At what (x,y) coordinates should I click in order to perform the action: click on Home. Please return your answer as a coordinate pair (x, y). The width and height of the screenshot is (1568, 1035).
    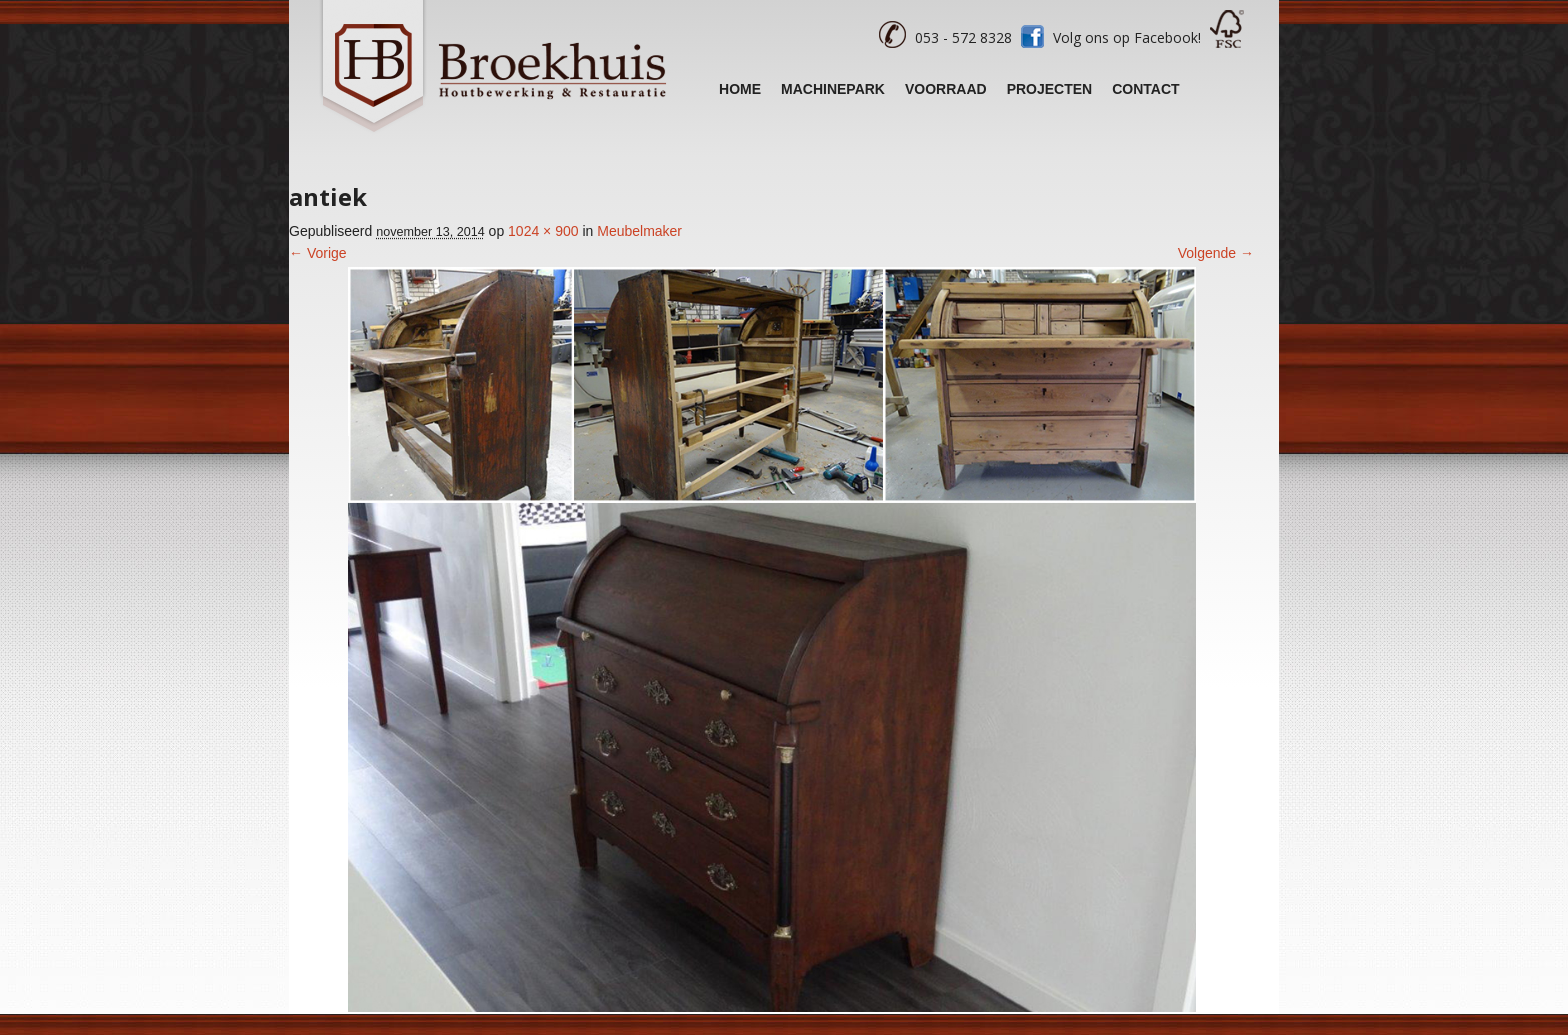
    Looking at the image, I should click on (740, 89).